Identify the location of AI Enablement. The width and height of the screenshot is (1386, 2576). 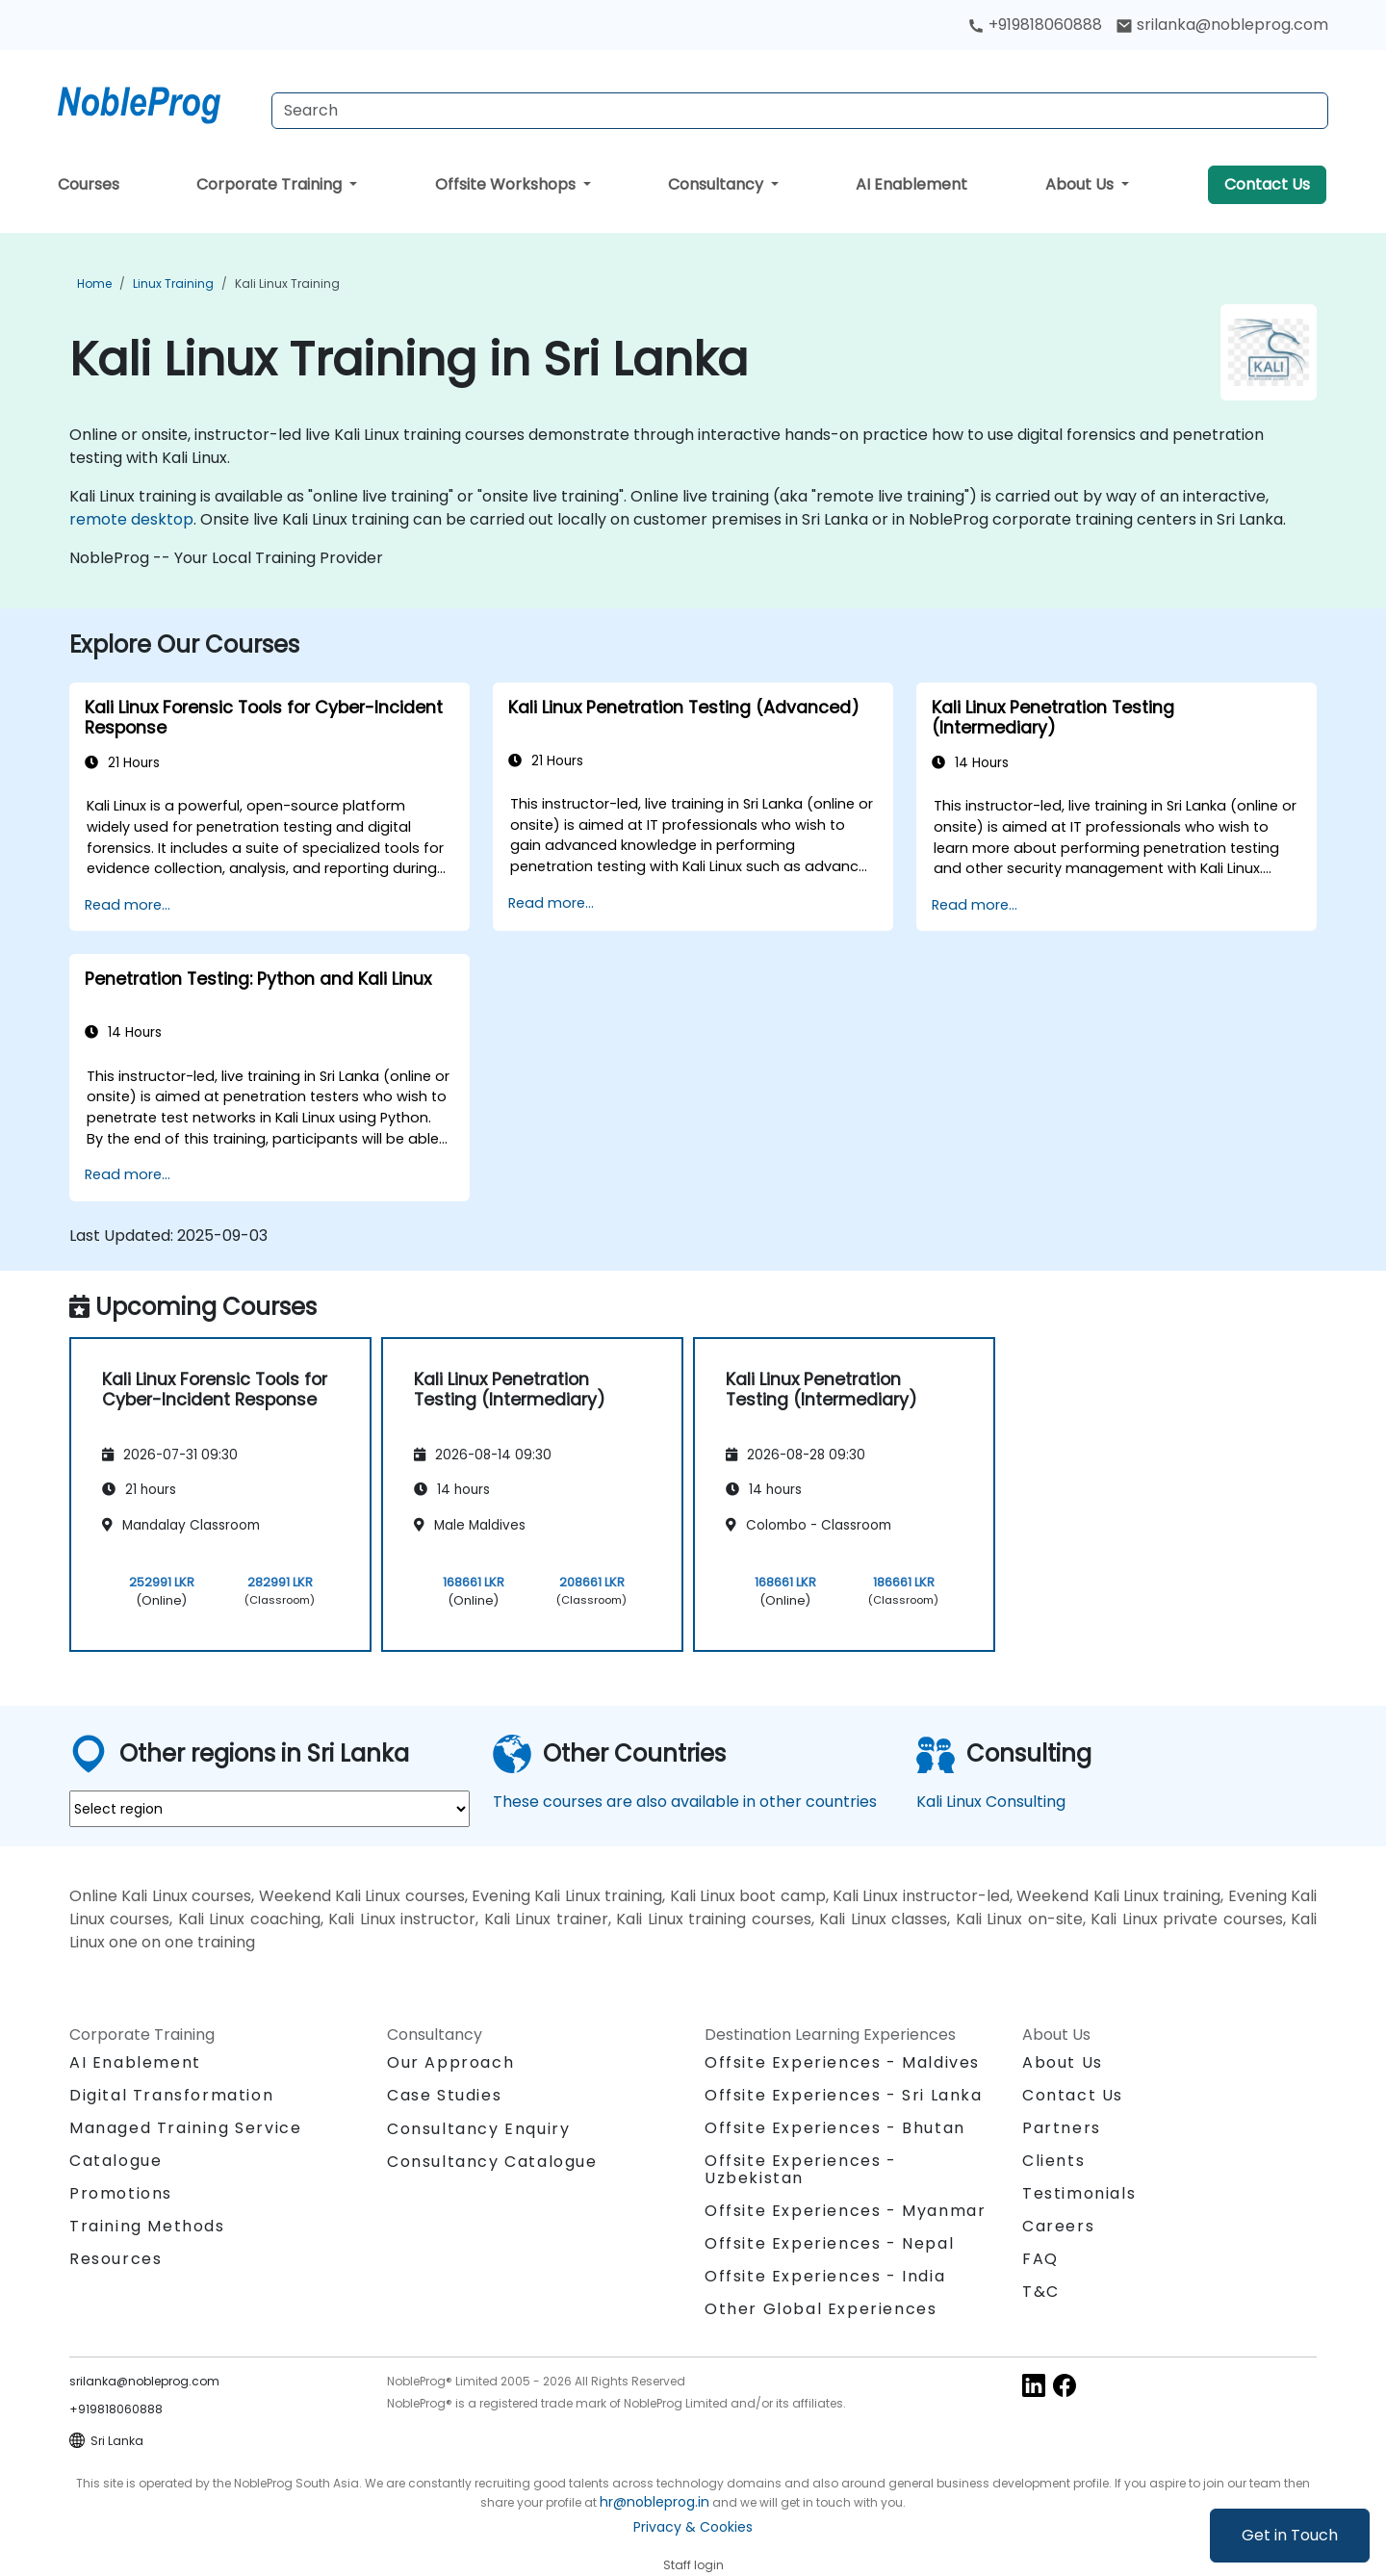
(911, 184).